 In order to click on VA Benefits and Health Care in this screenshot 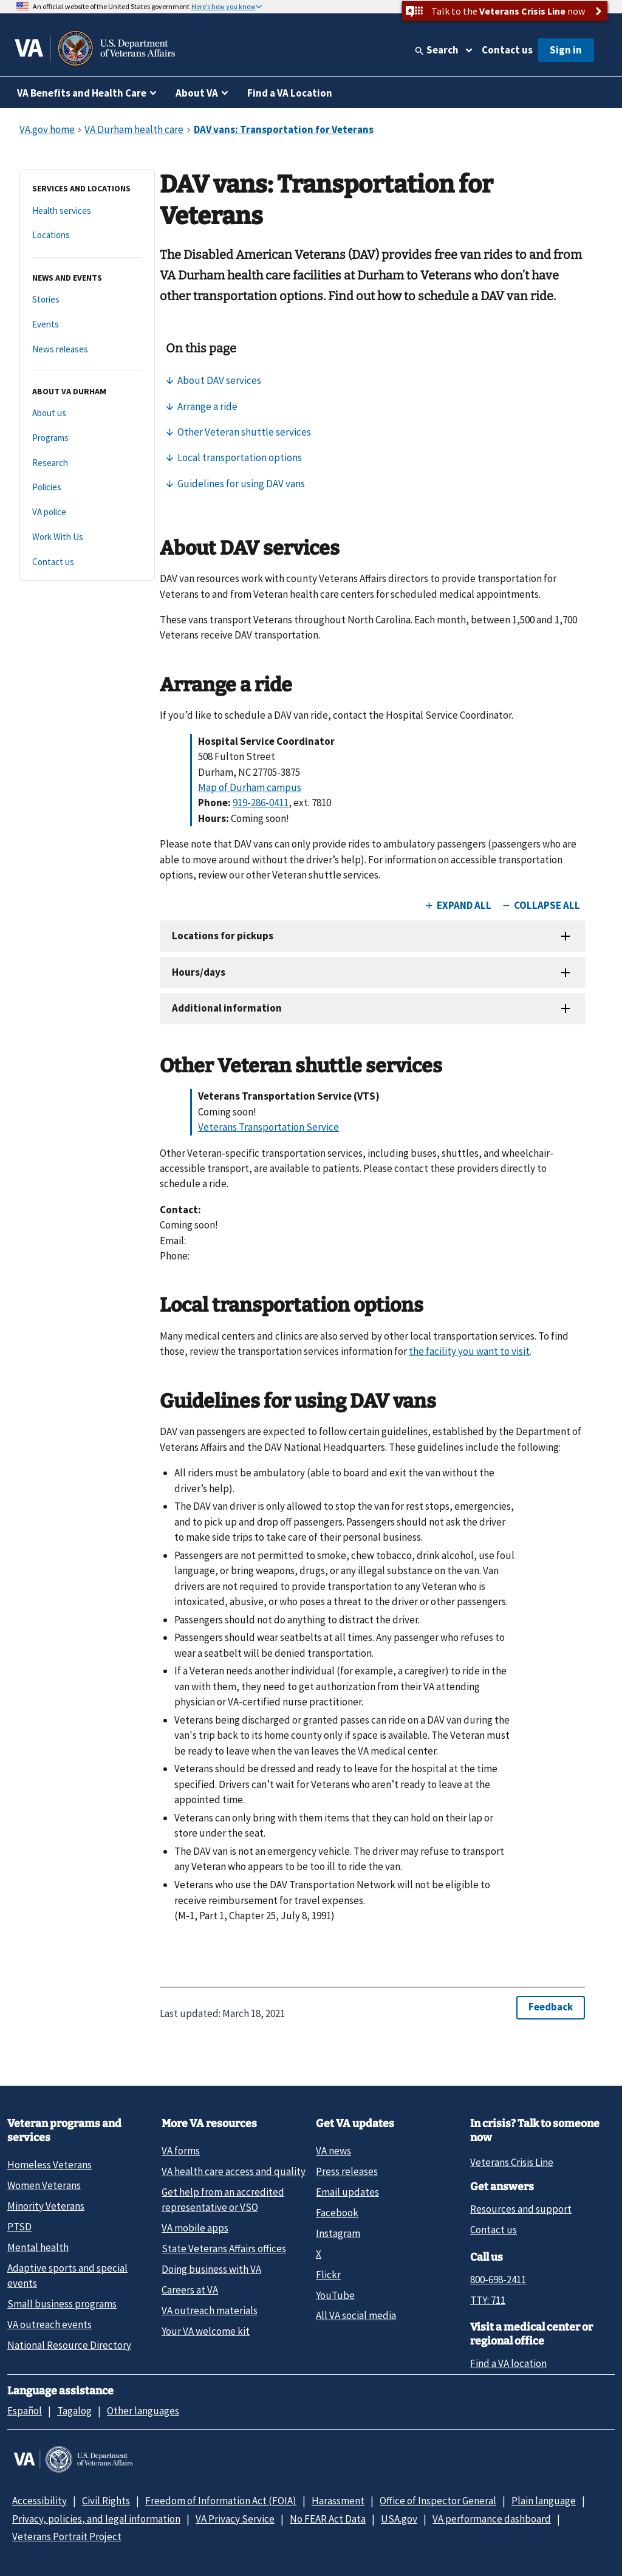, I will do `click(81, 93)`.